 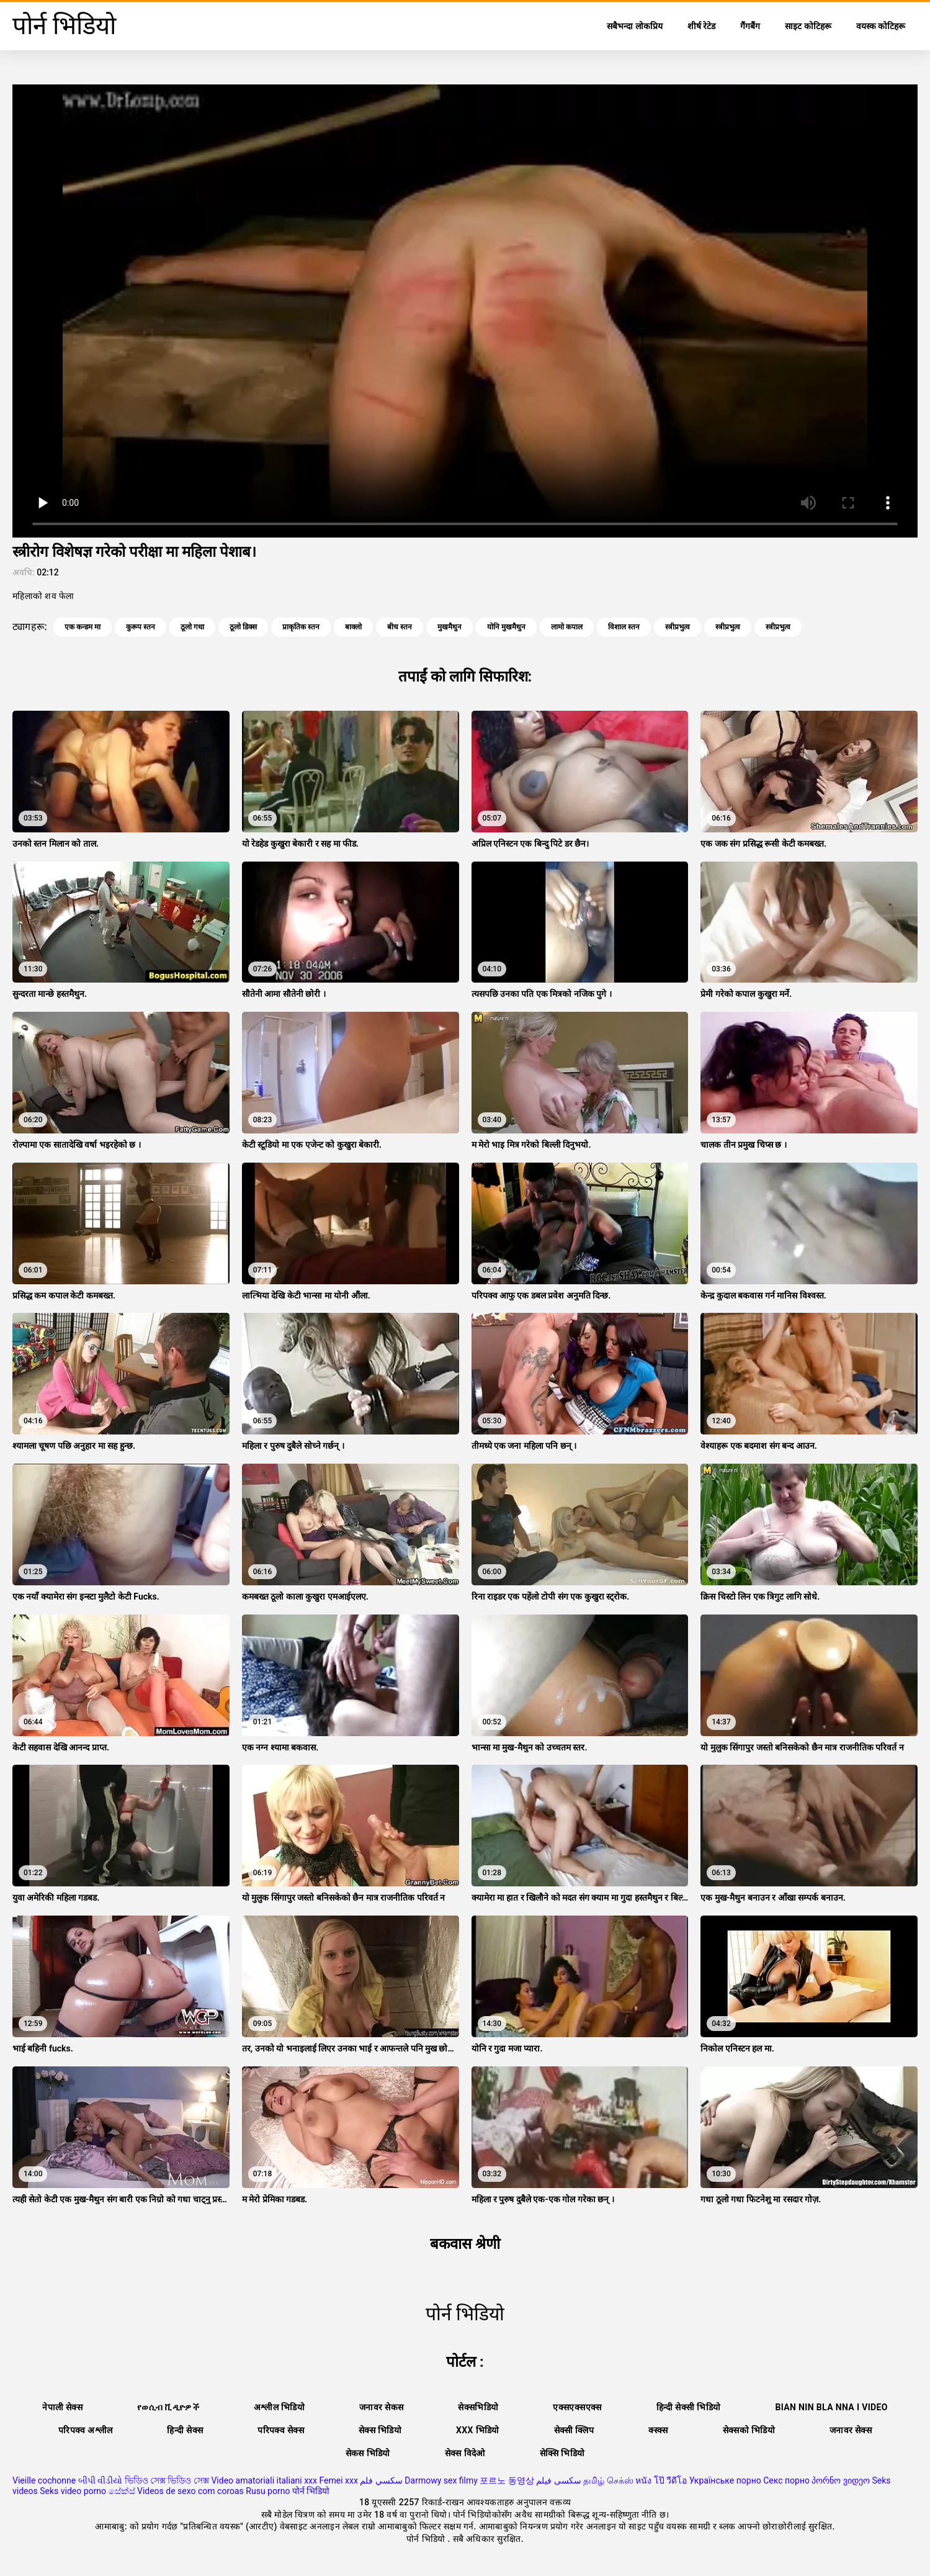 What do you see at coordinates (381, 2480) in the screenshot?
I see `سكسي فلم` at bounding box center [381, 2480].